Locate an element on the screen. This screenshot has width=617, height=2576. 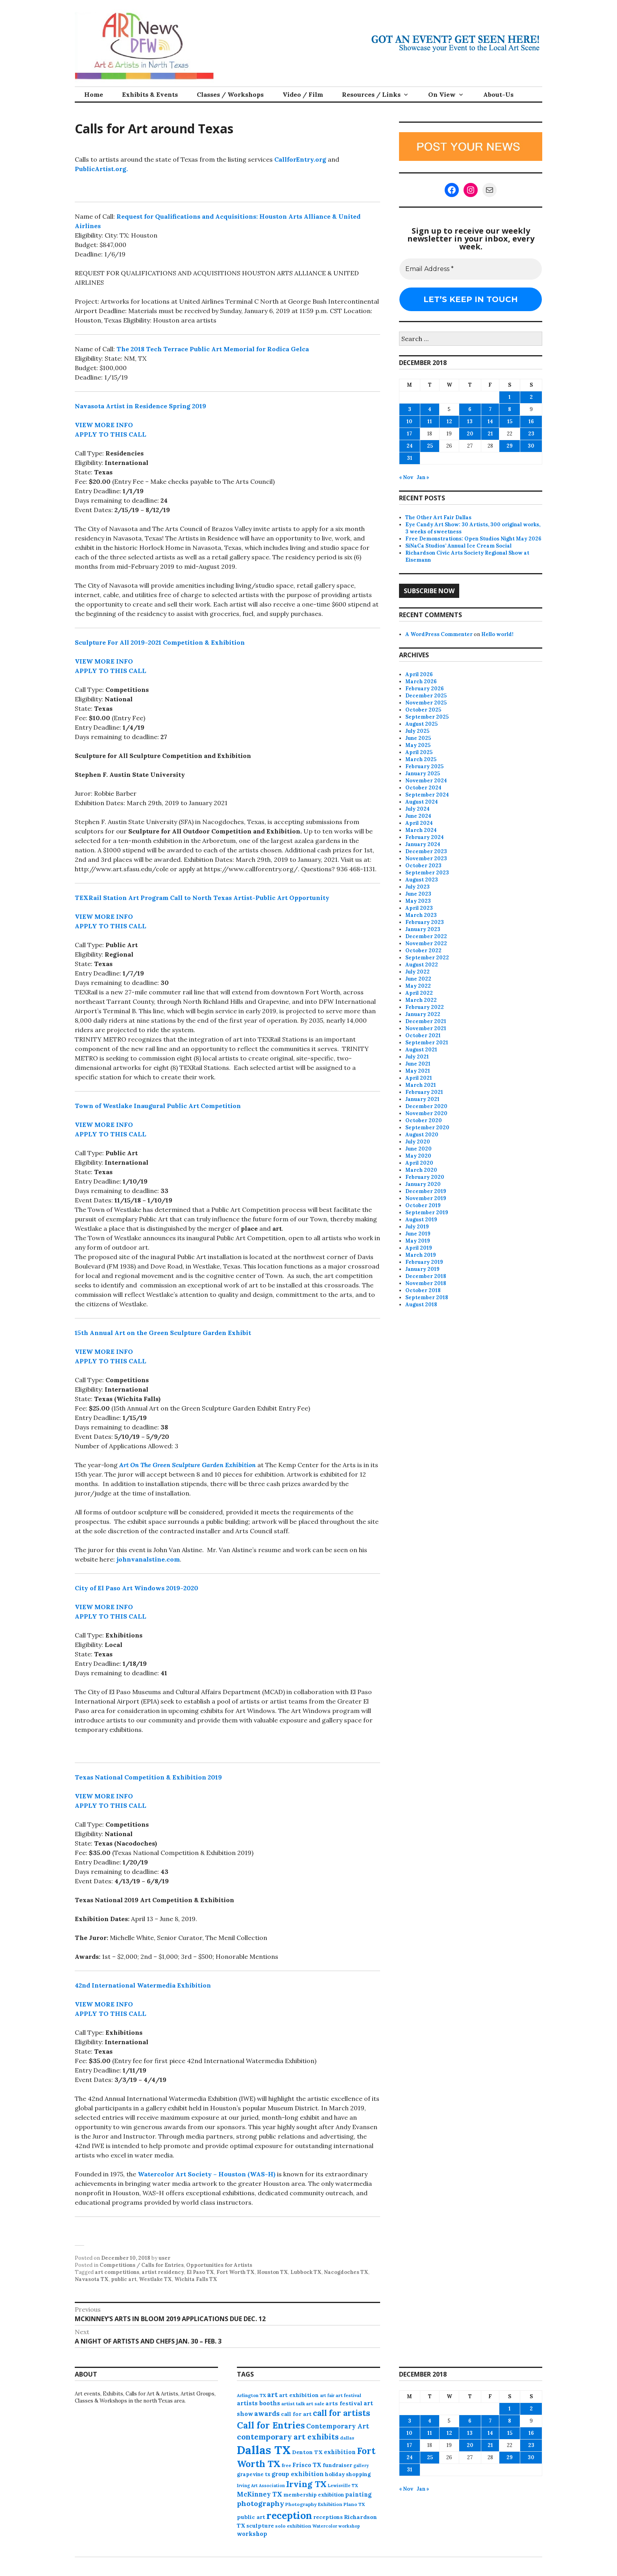
December 2021 is located at coordinates (425, 1021).